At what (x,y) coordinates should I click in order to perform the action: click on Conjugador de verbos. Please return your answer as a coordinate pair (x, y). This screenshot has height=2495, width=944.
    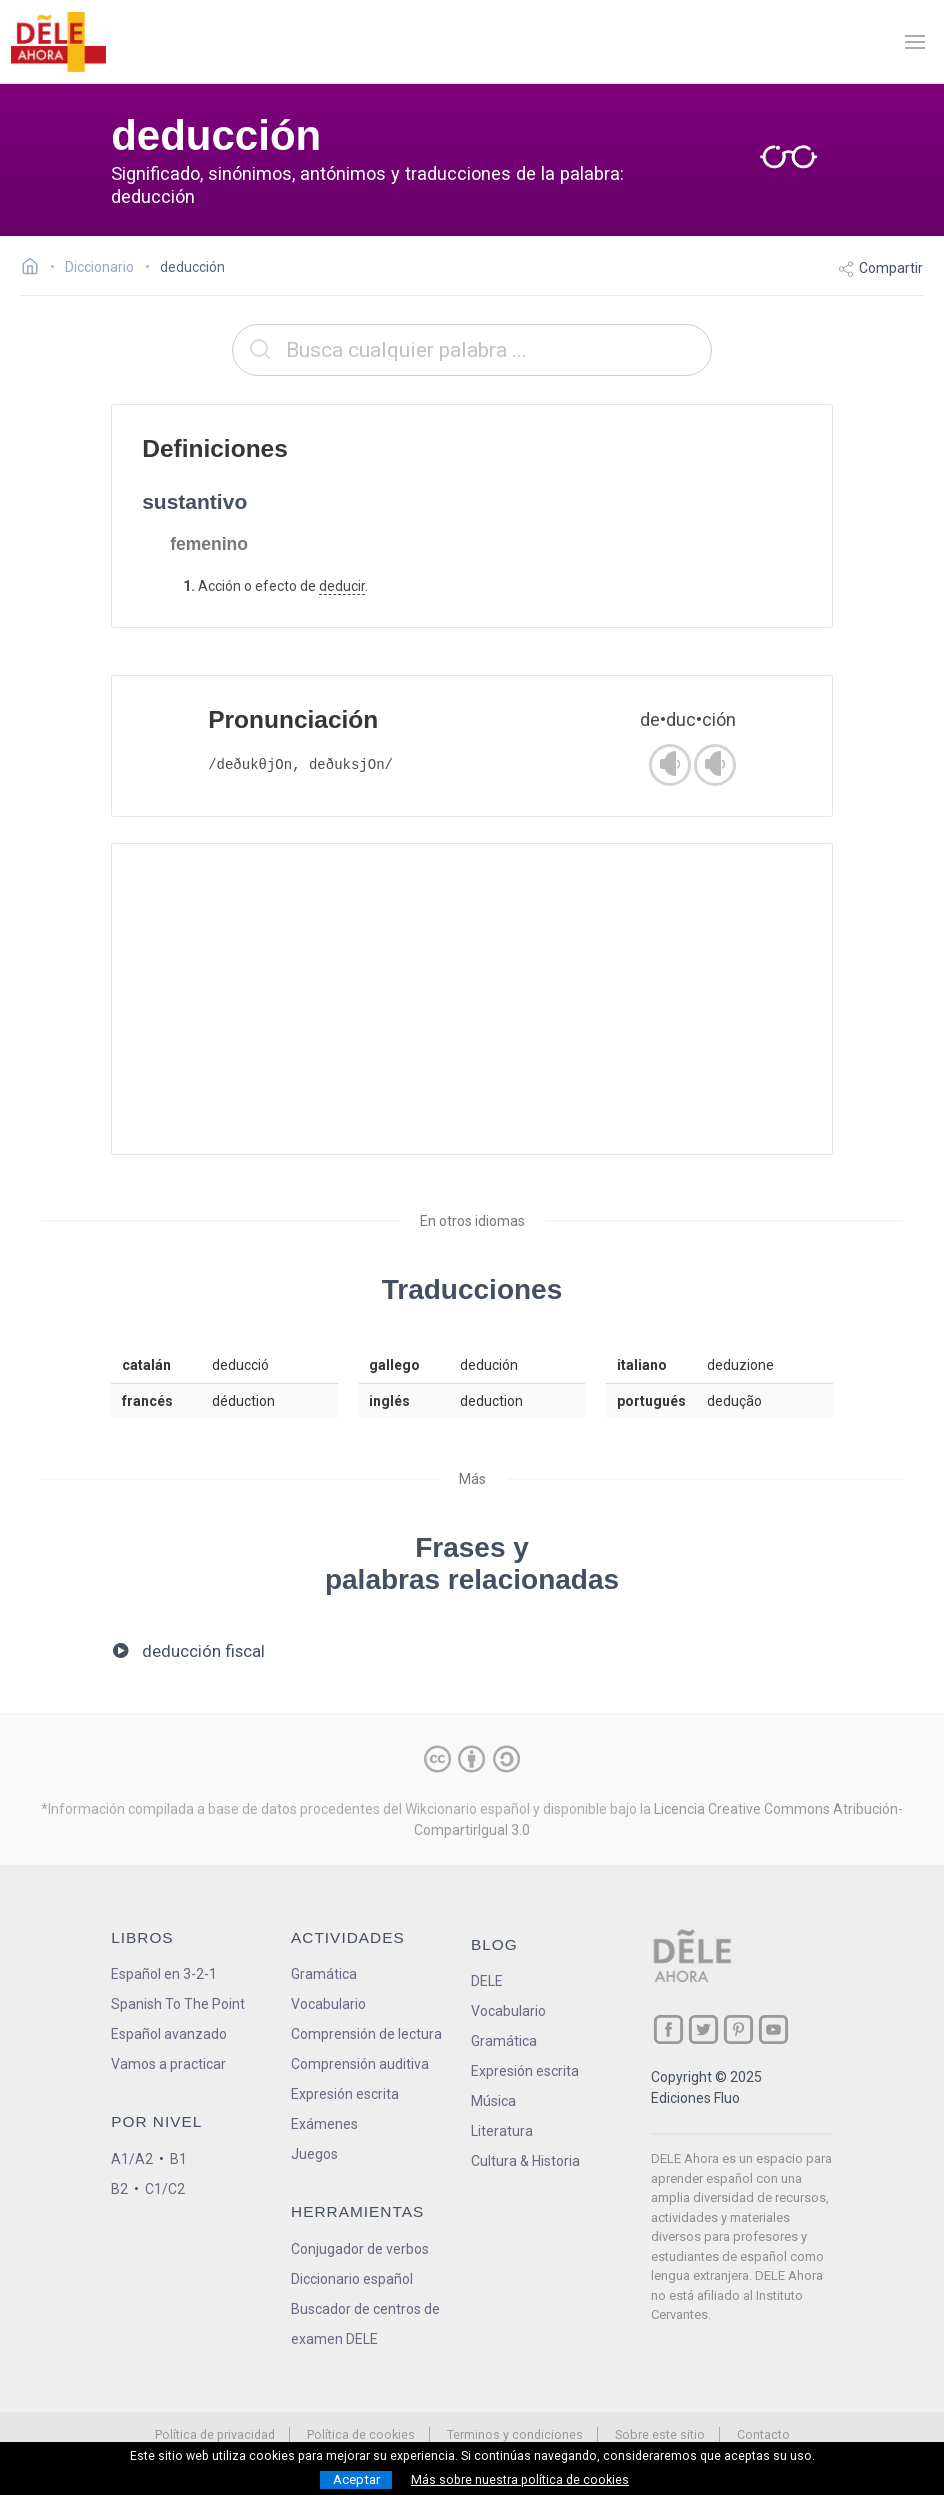
    Looking at the image, I should click on (360, 2249).